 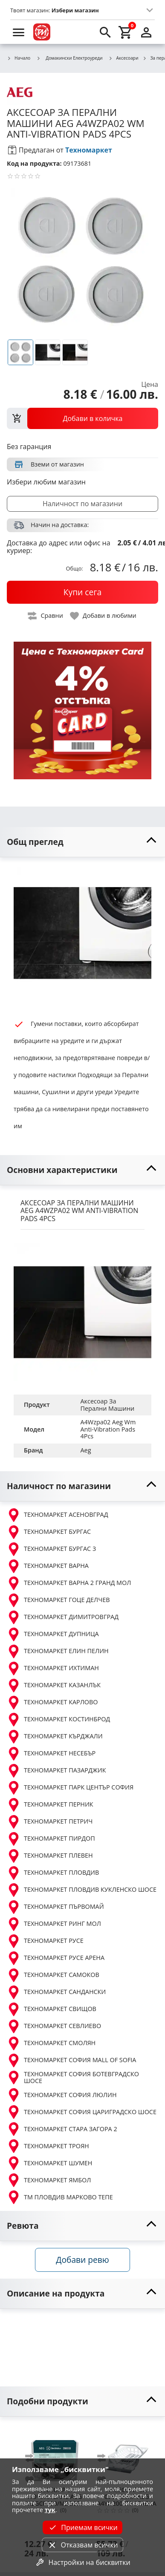 What do you see at coordinates (49, 1532) in the screenshot?
I see `ТЕХНОМАРКЕТ БУРГАС` at bounding box center [49, 1532].